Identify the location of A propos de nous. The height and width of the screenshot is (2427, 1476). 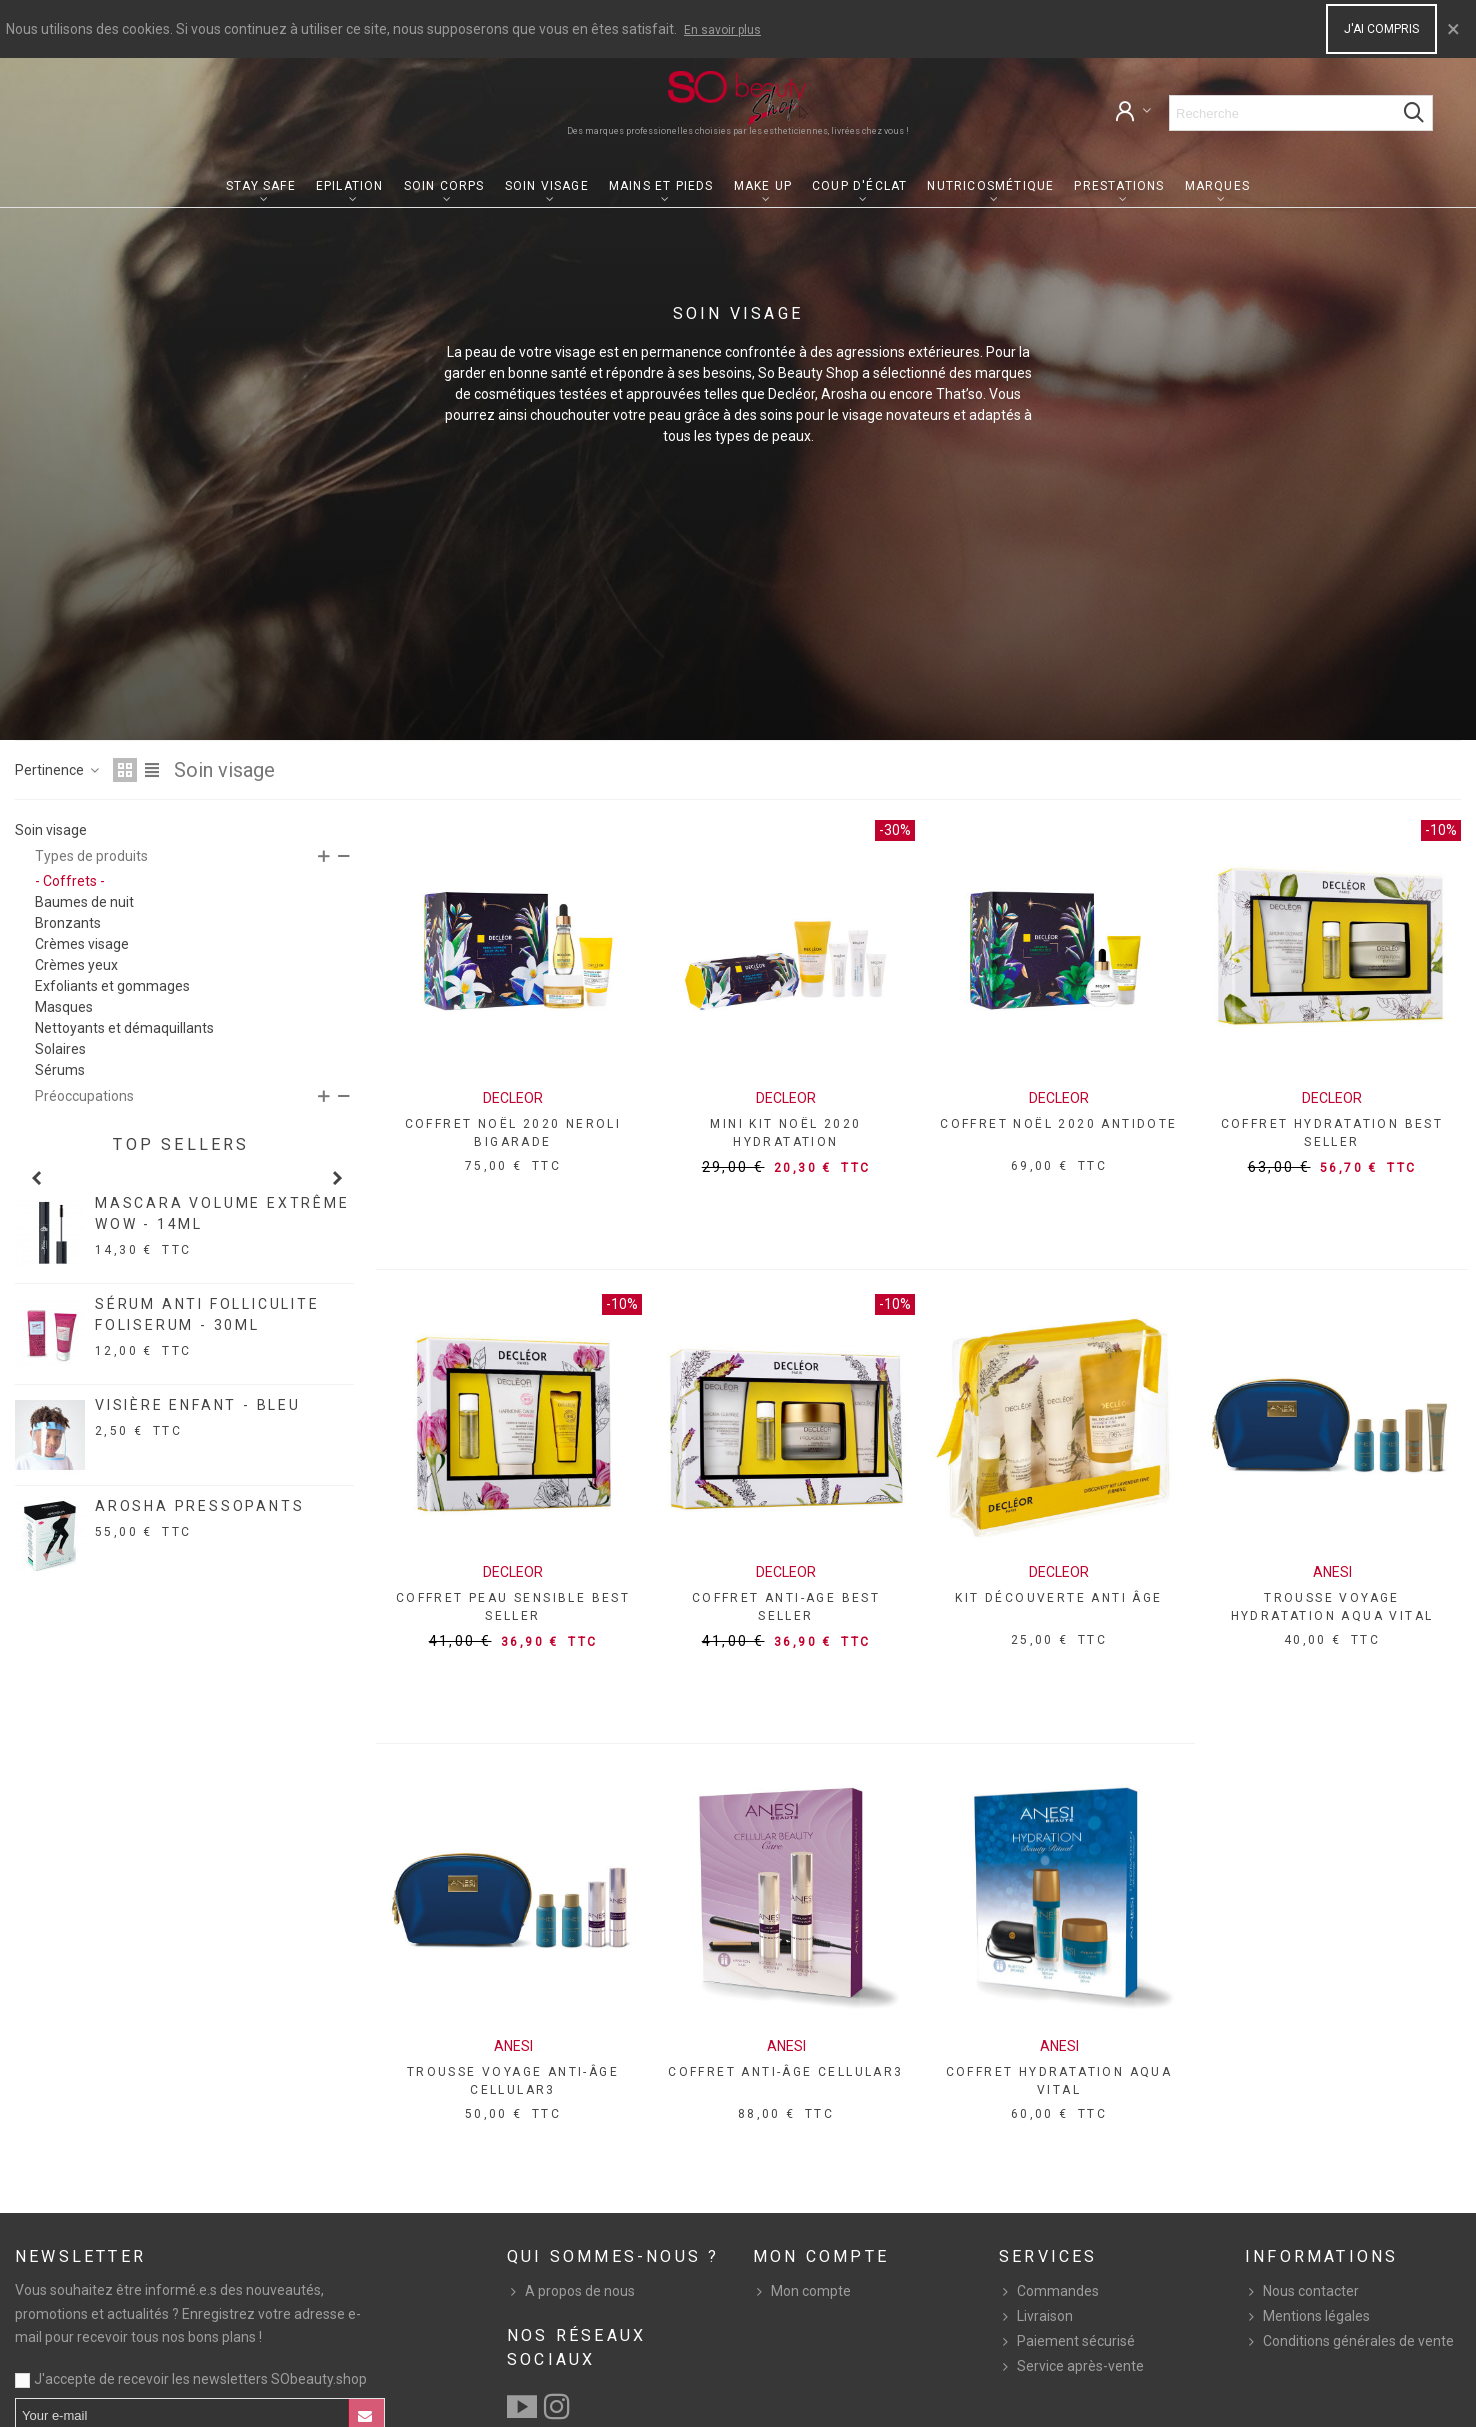
(571, 2291).